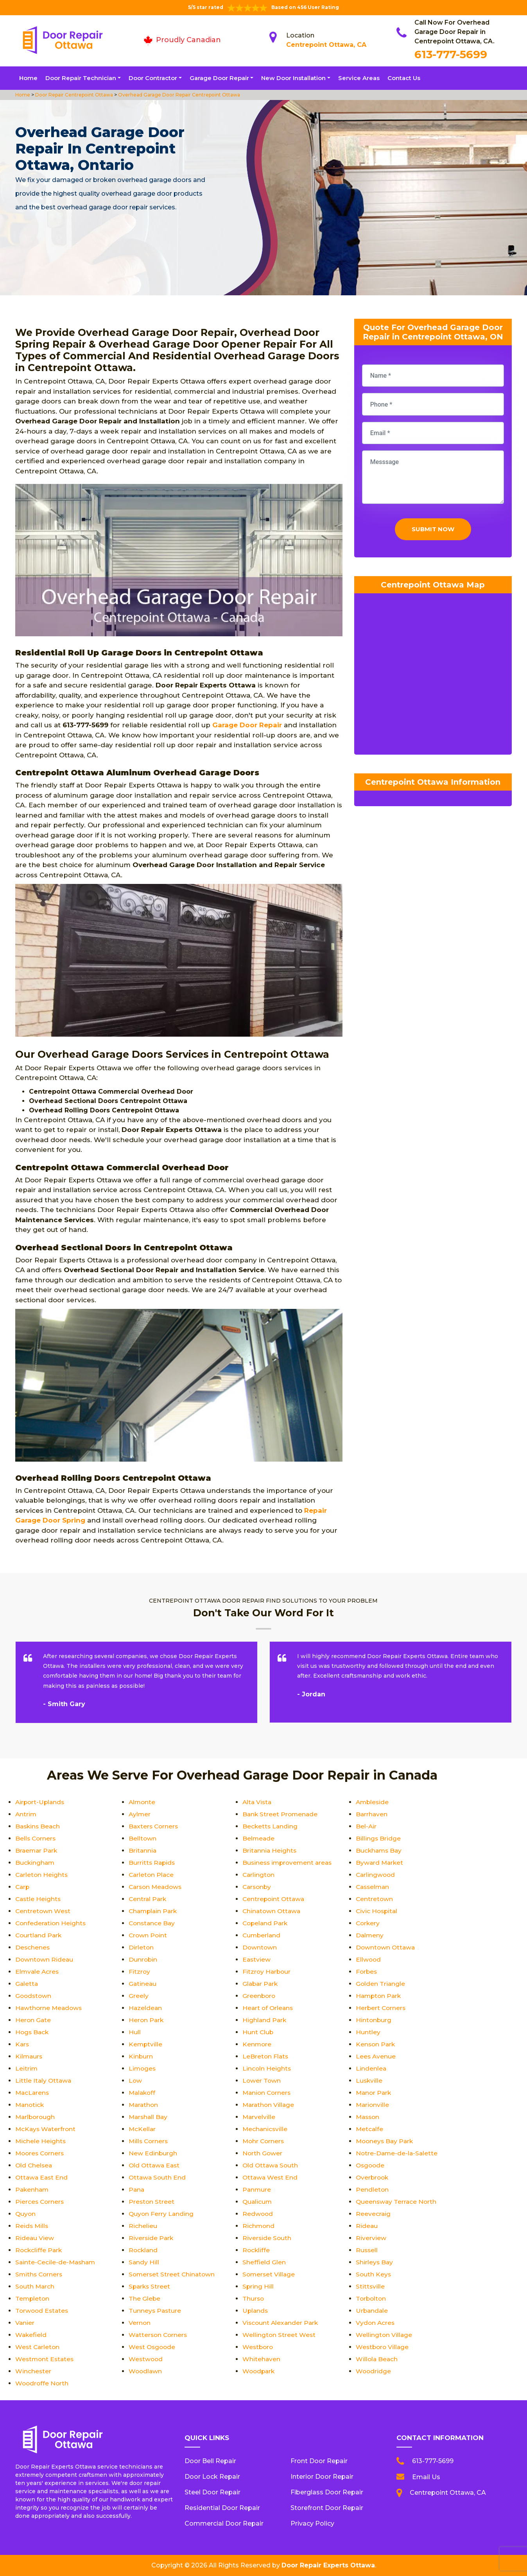  I want to click on Hunt Club, so click(258, 2032).